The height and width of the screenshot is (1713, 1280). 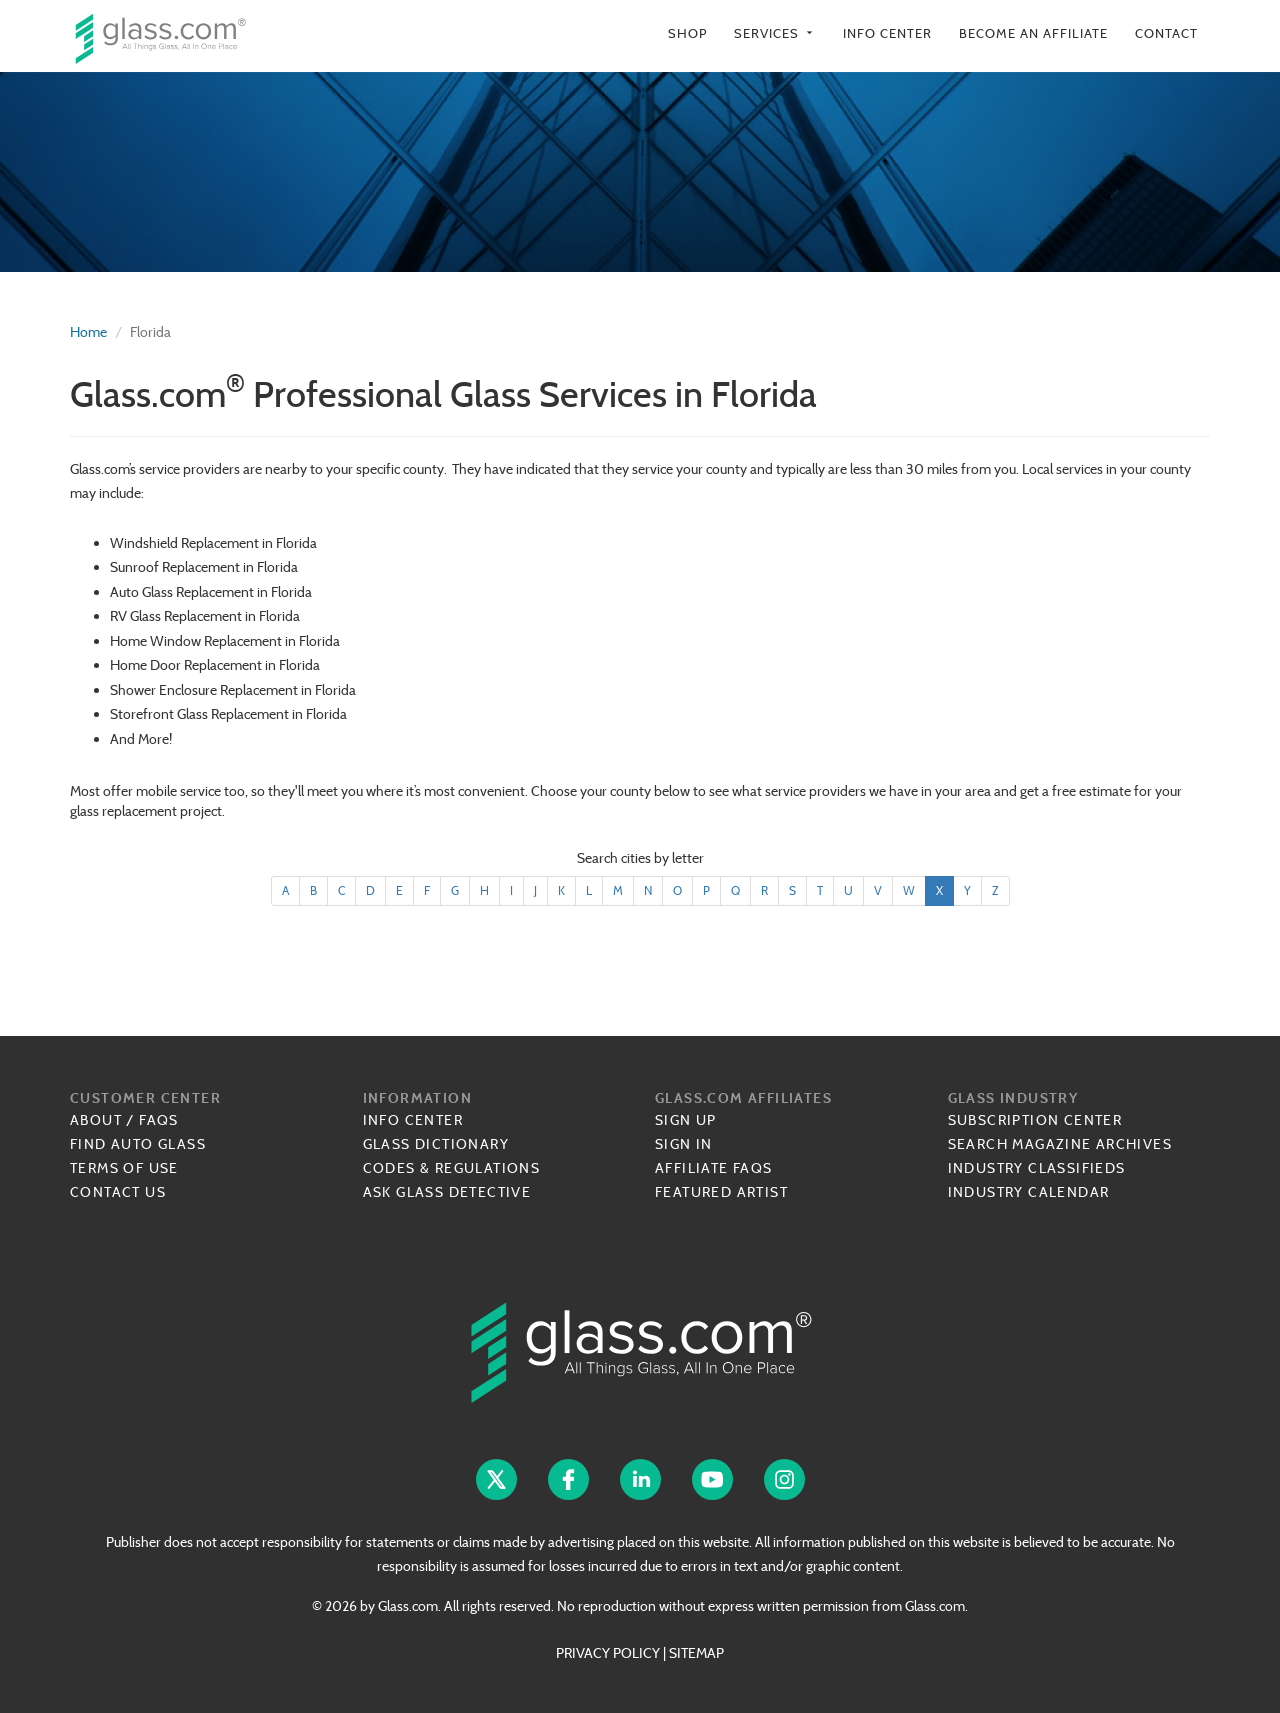 What do you see at coordinates (138, 1144) in the screenshot?
I see `Find Auto Glass` at bounding box center [138, 1144].